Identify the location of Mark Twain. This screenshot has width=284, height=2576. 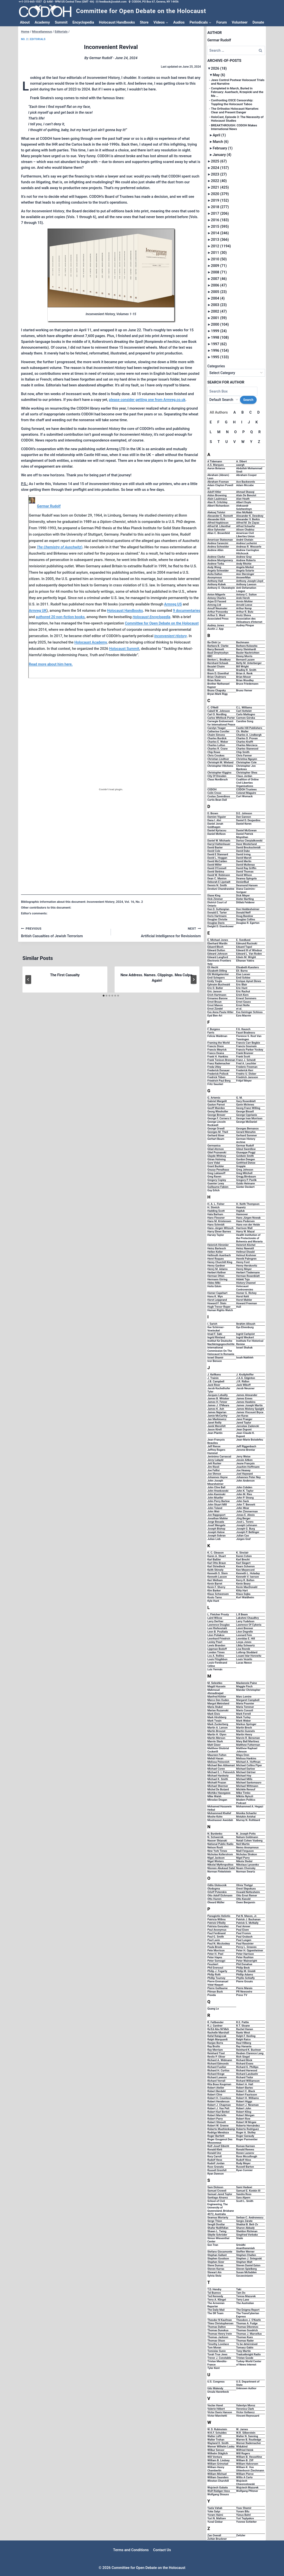
(214, 1720).